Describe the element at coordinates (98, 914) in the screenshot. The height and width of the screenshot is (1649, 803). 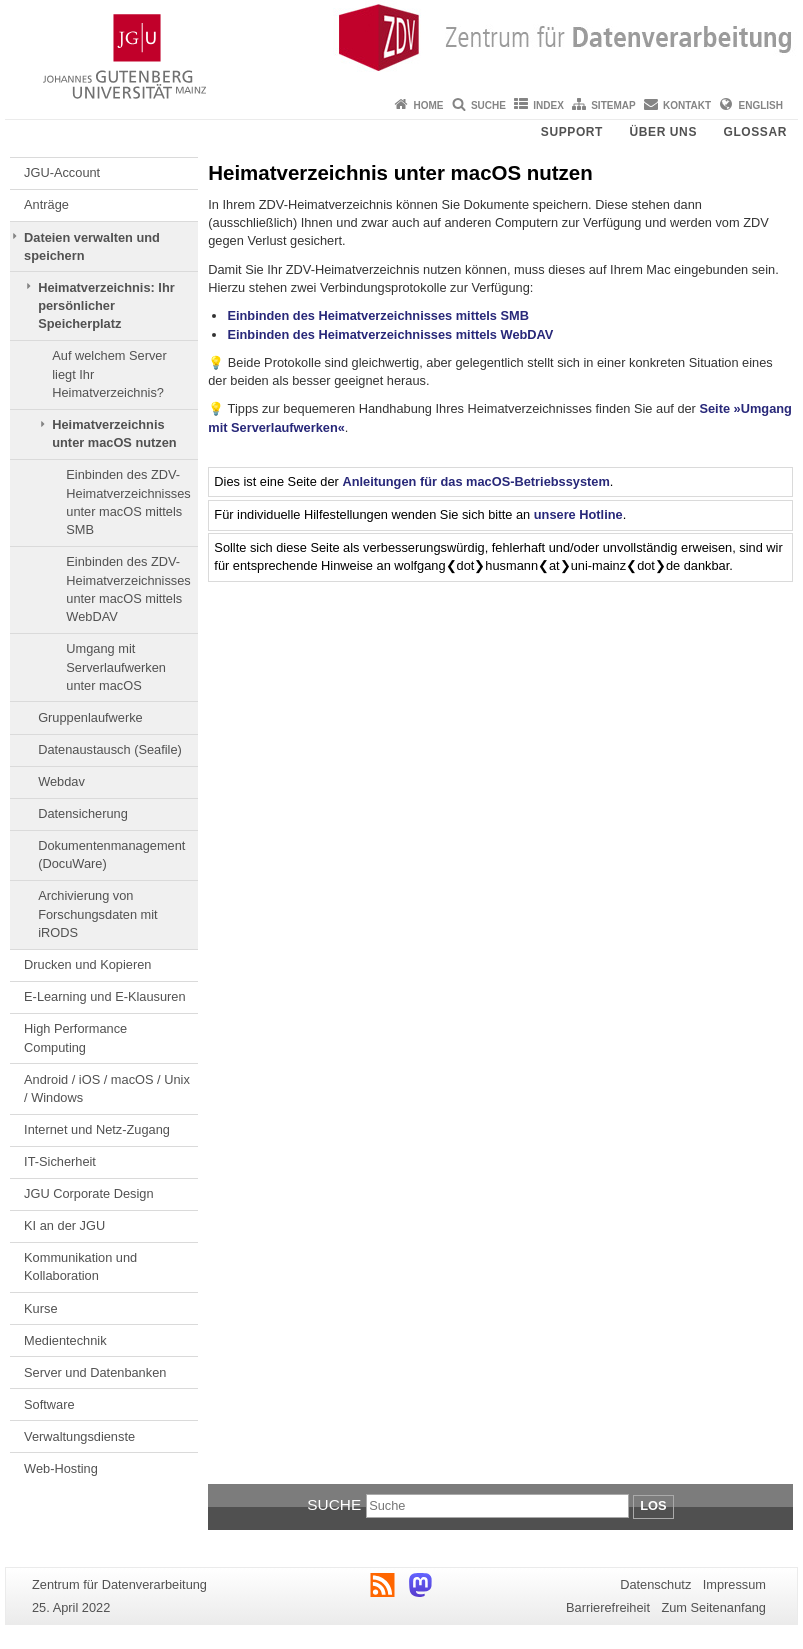
I see `Archivierung von Forschungsdaten mit iRODS` at that location.